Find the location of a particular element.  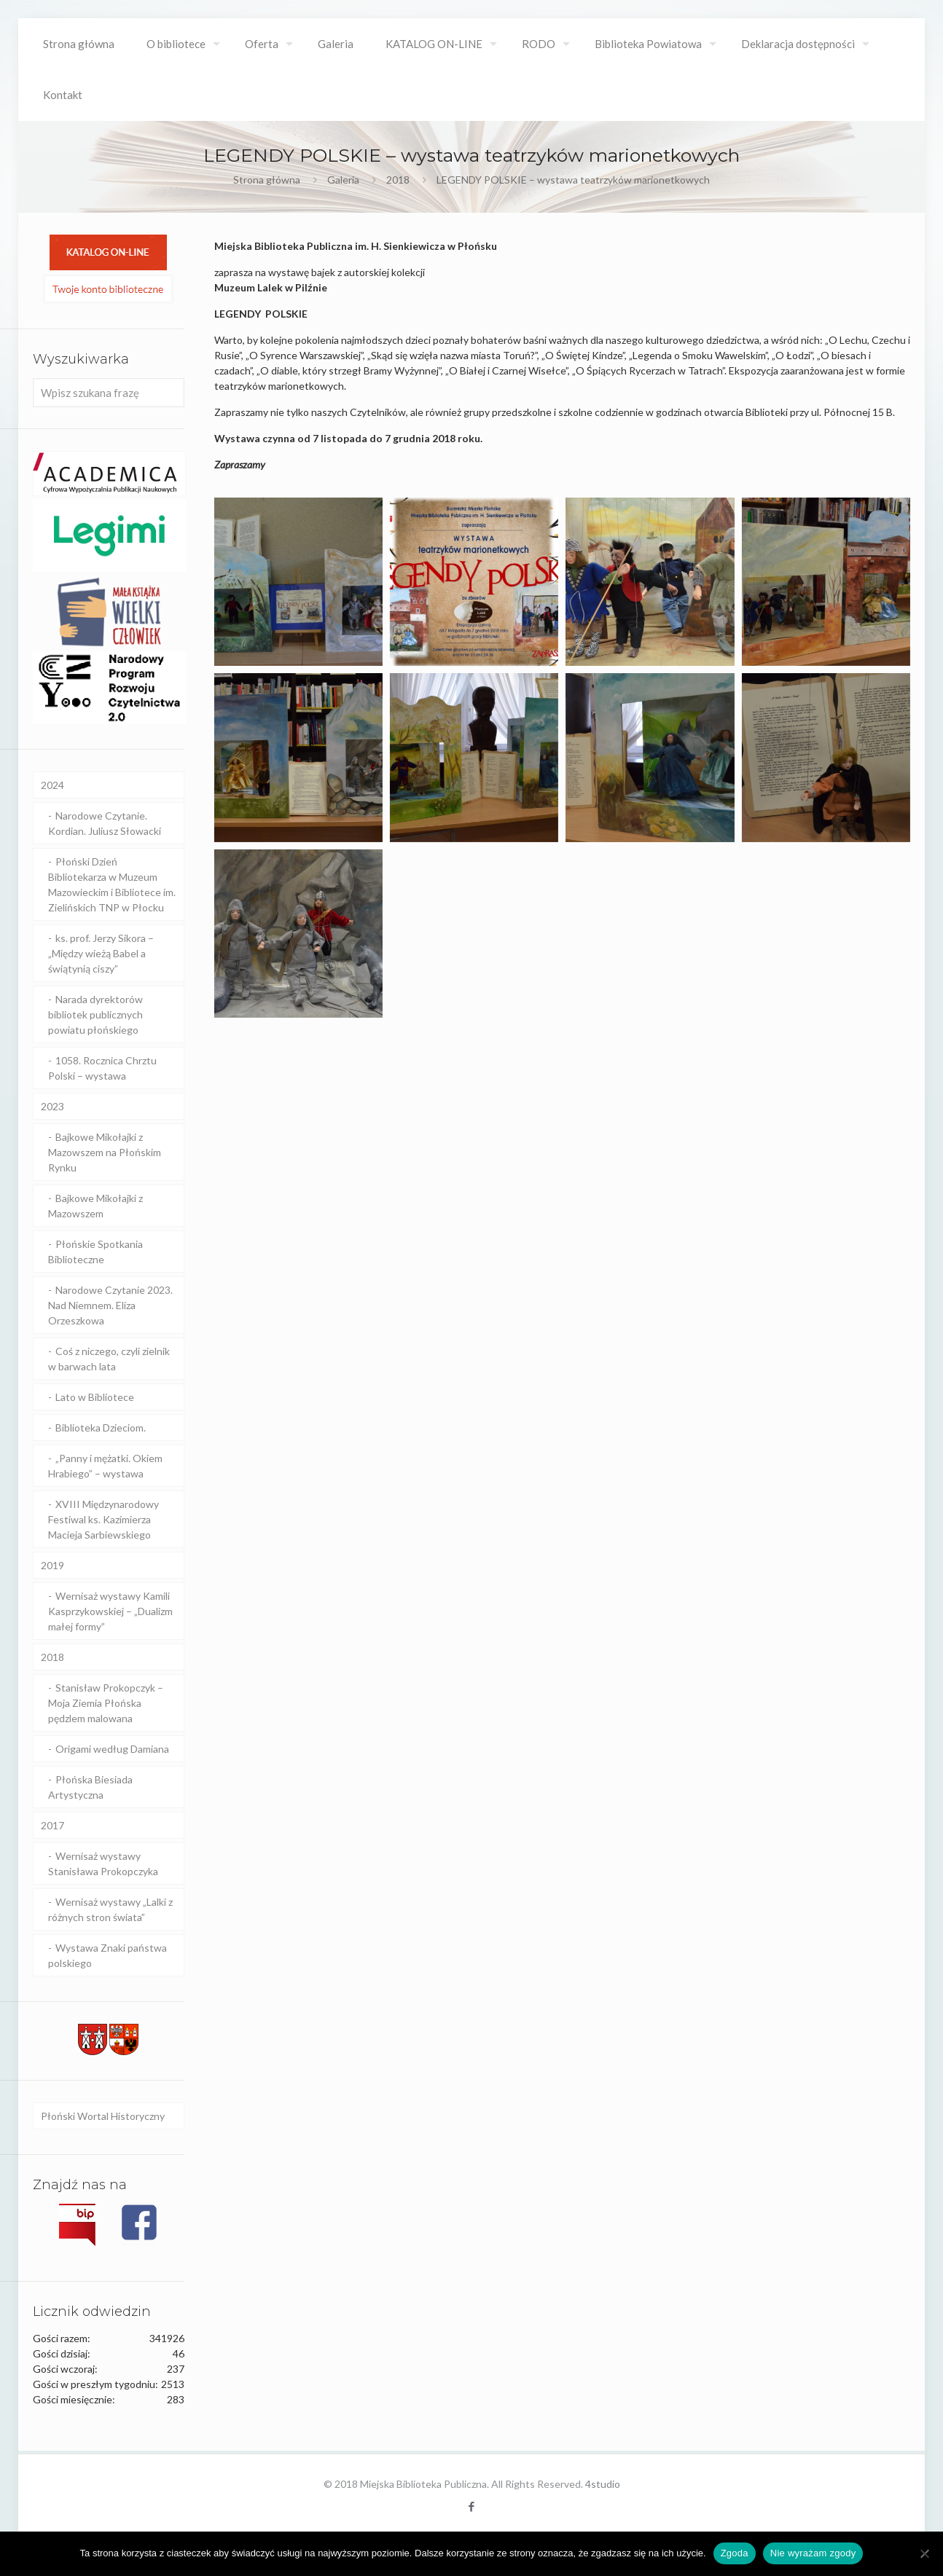

ks. prof. Jerzy Sikora – „Między wieżą Babel a świątynią ciszy” is located at coordinates (101, 953).